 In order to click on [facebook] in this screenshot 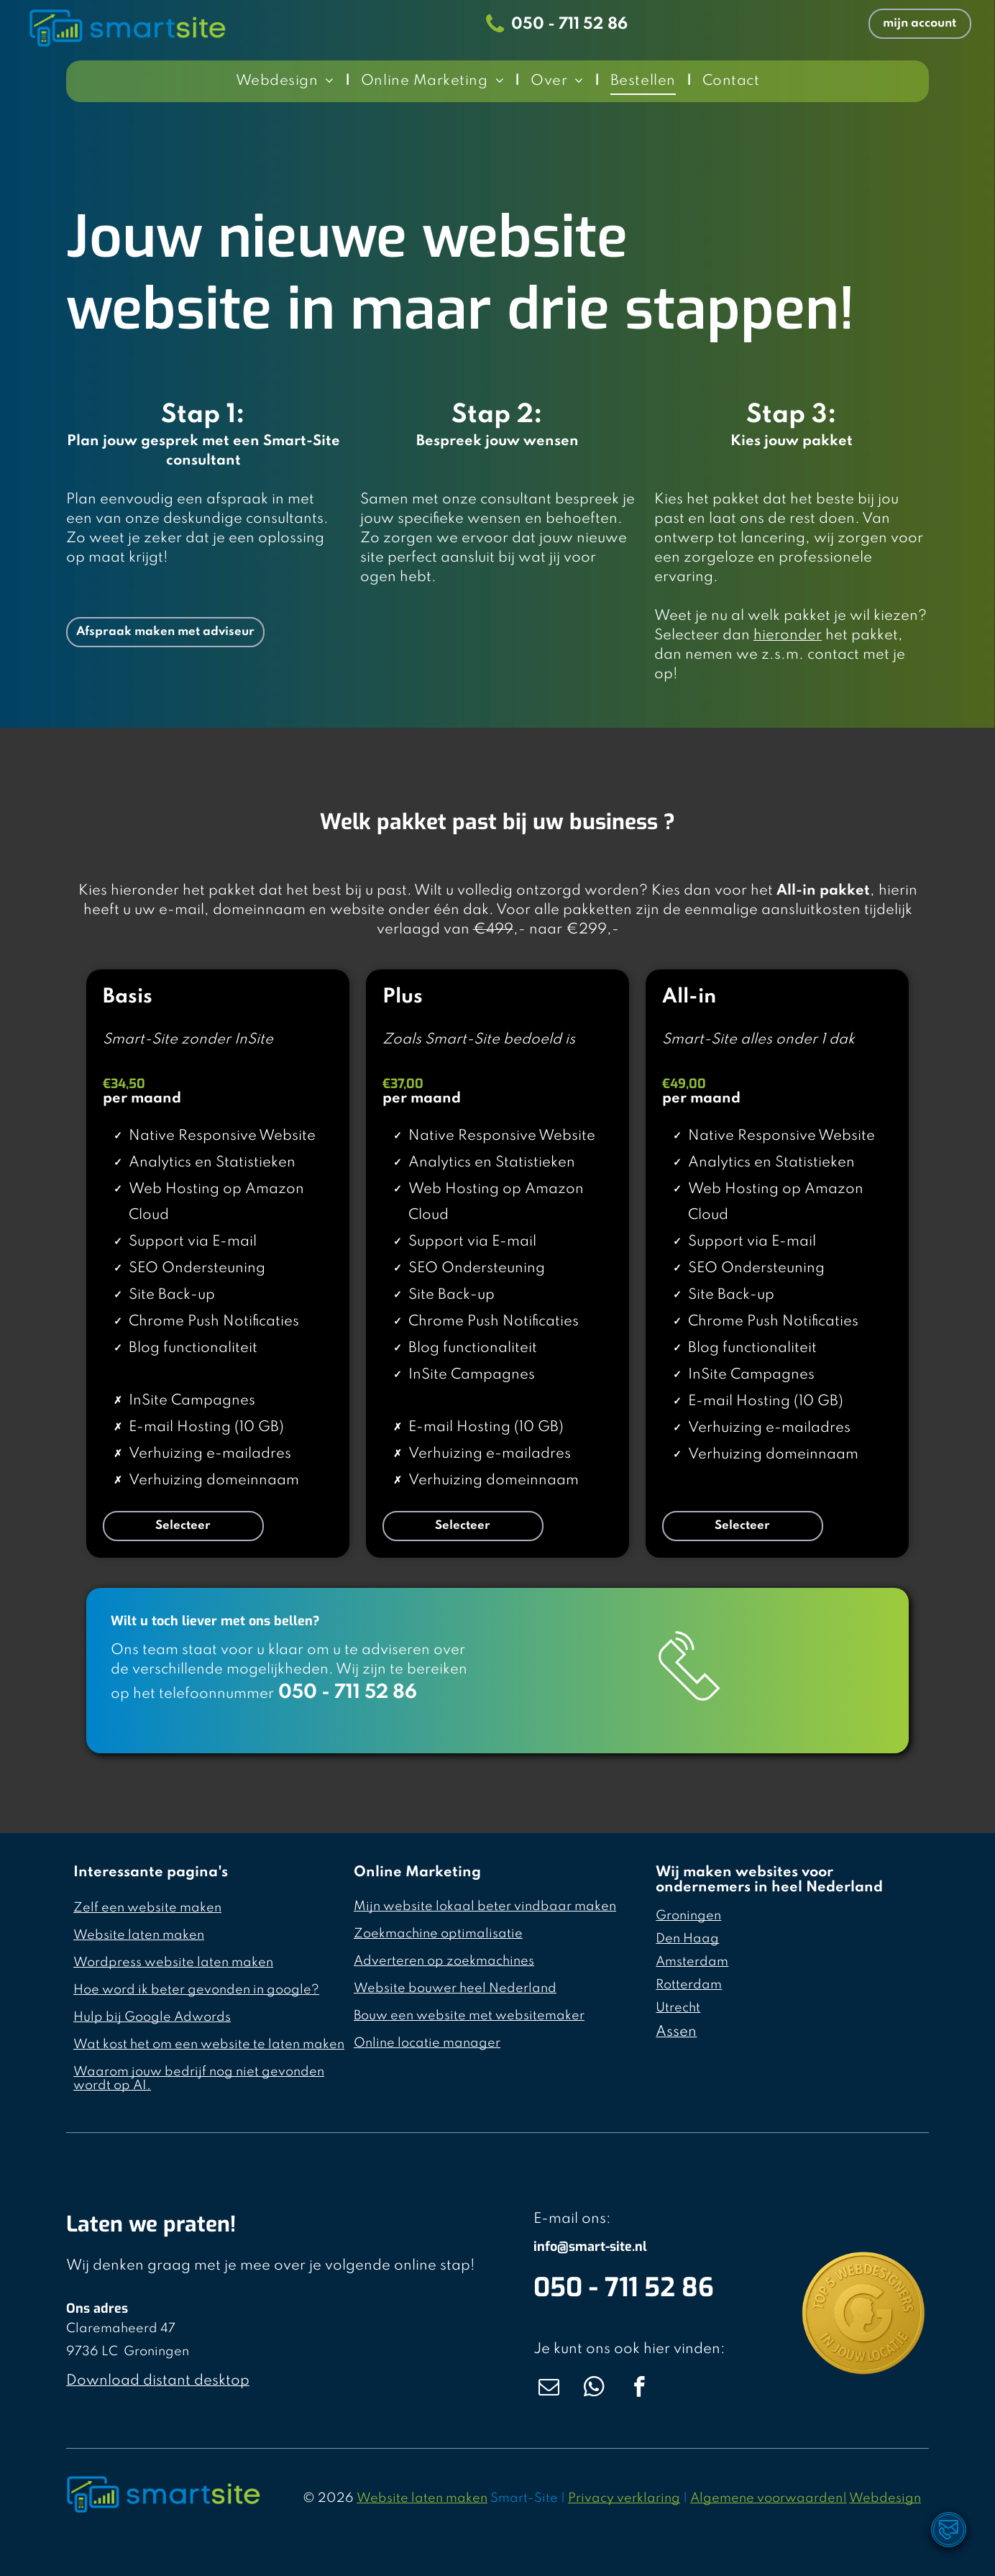, I will do `click(639, 2389)`.